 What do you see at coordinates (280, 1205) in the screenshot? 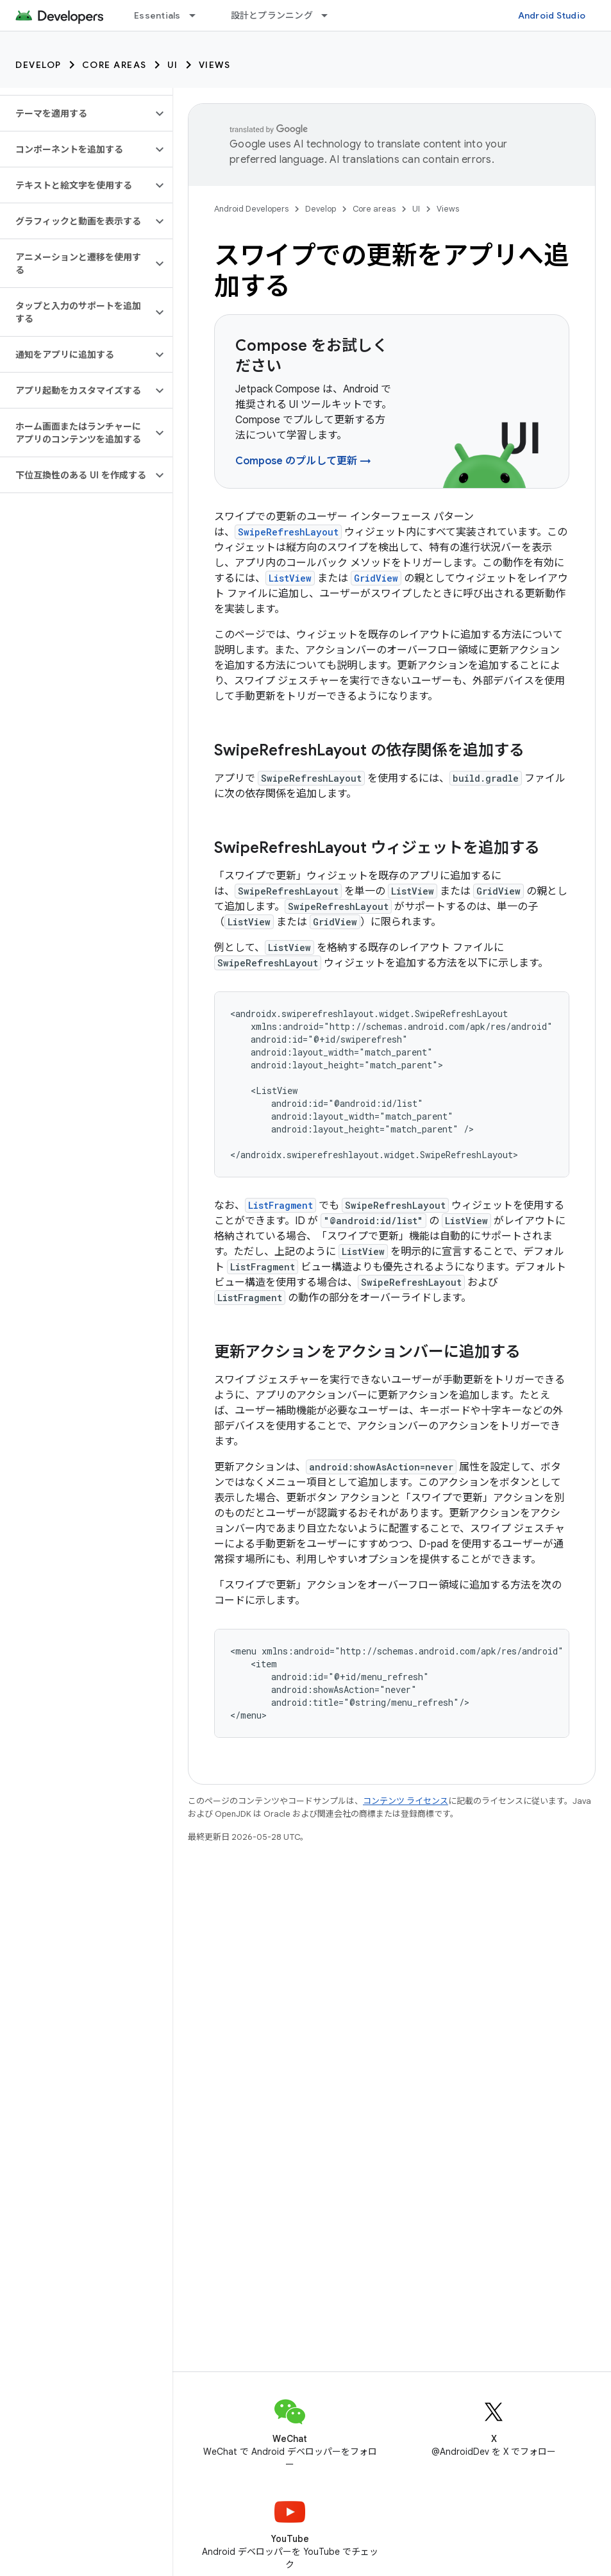
I see `ListFragment` at bounding box center [280, 1205].